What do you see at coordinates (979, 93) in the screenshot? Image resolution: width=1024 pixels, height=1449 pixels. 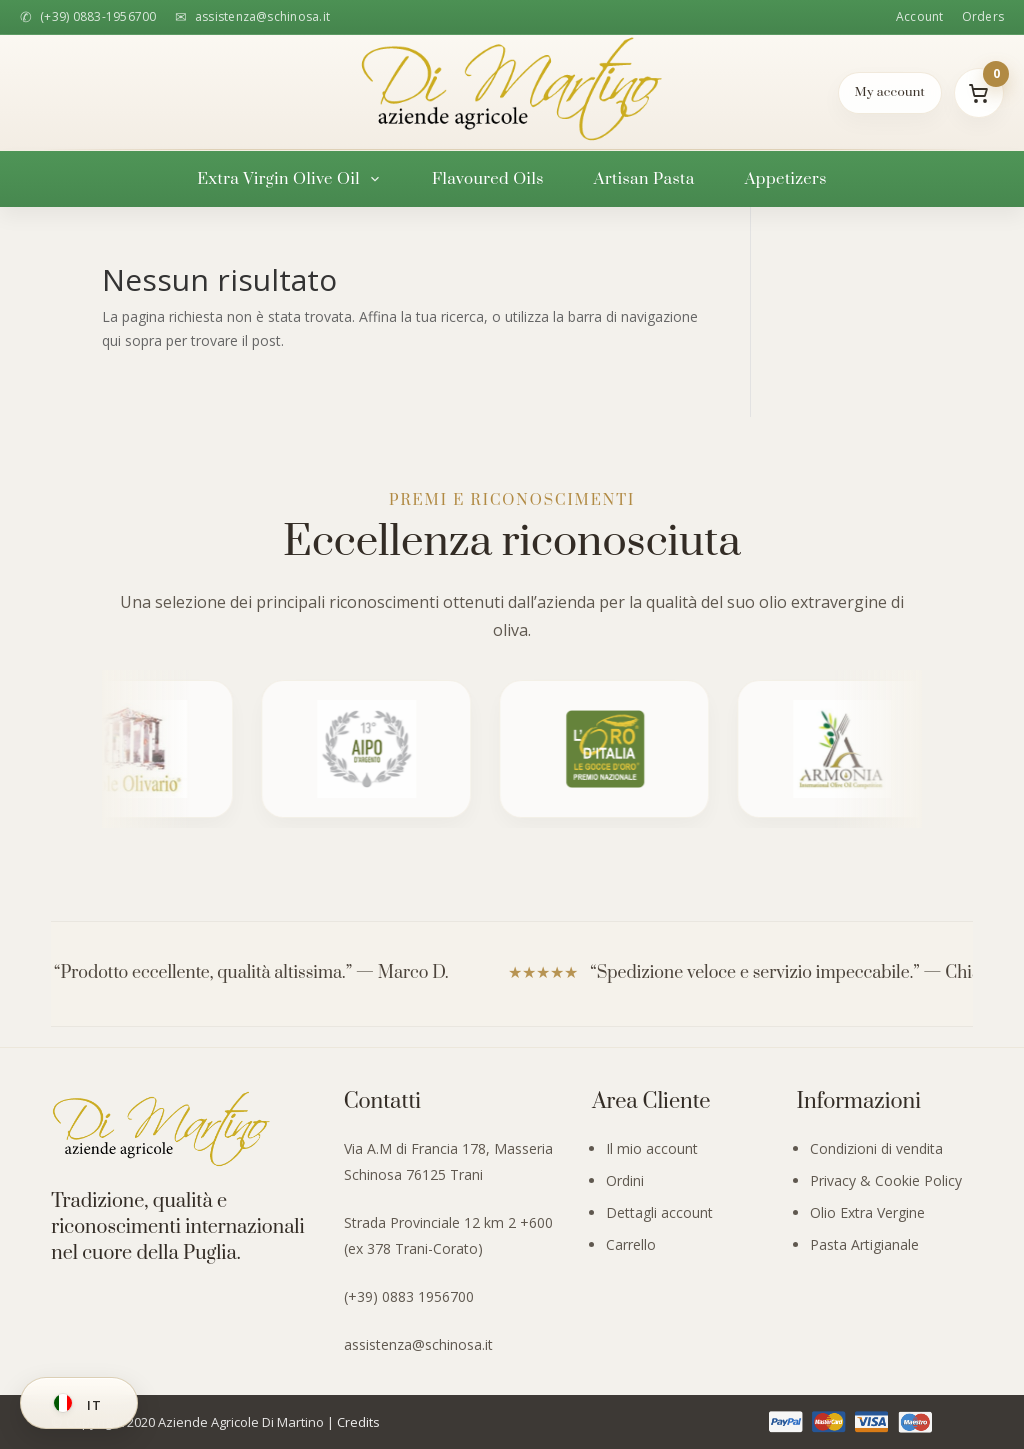 I see `[Il mio carrello]` at bounding box center [979, 93].